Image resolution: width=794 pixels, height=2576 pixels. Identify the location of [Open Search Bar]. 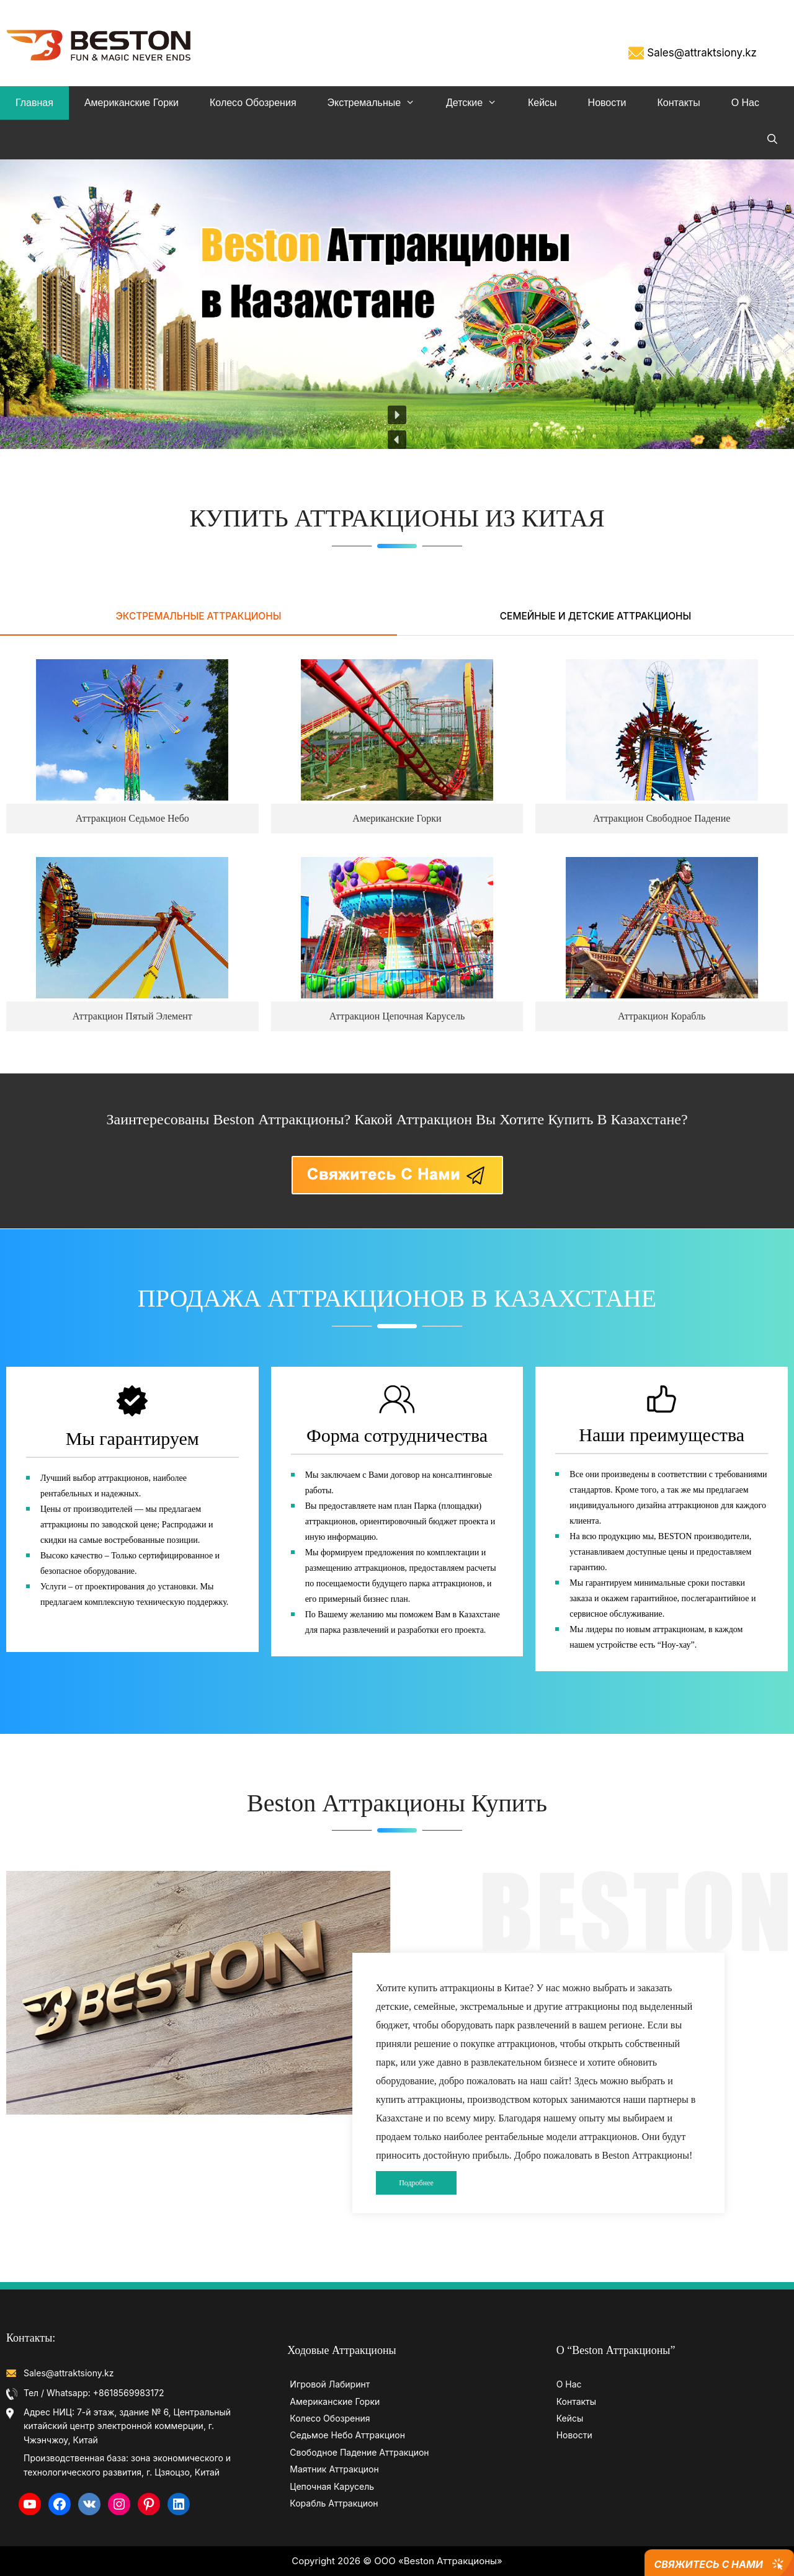
(772, 139).